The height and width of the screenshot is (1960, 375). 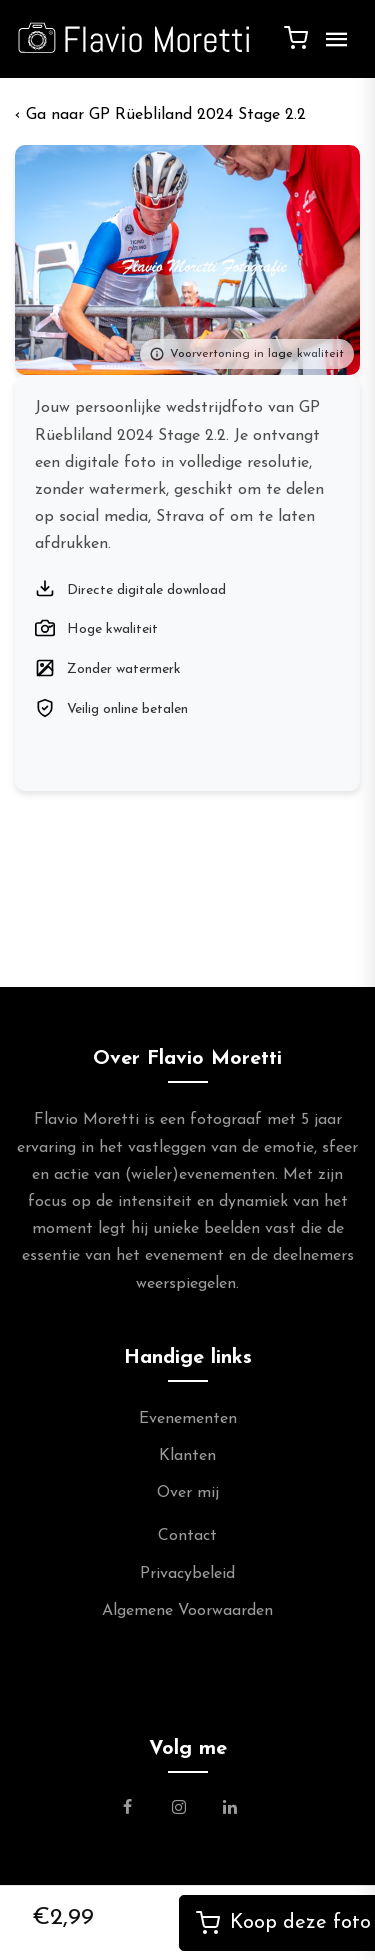 What do you see at coordinates (187, 1456) in the screenshot?
I see `Klanten` at bounding box center [187, 1456].